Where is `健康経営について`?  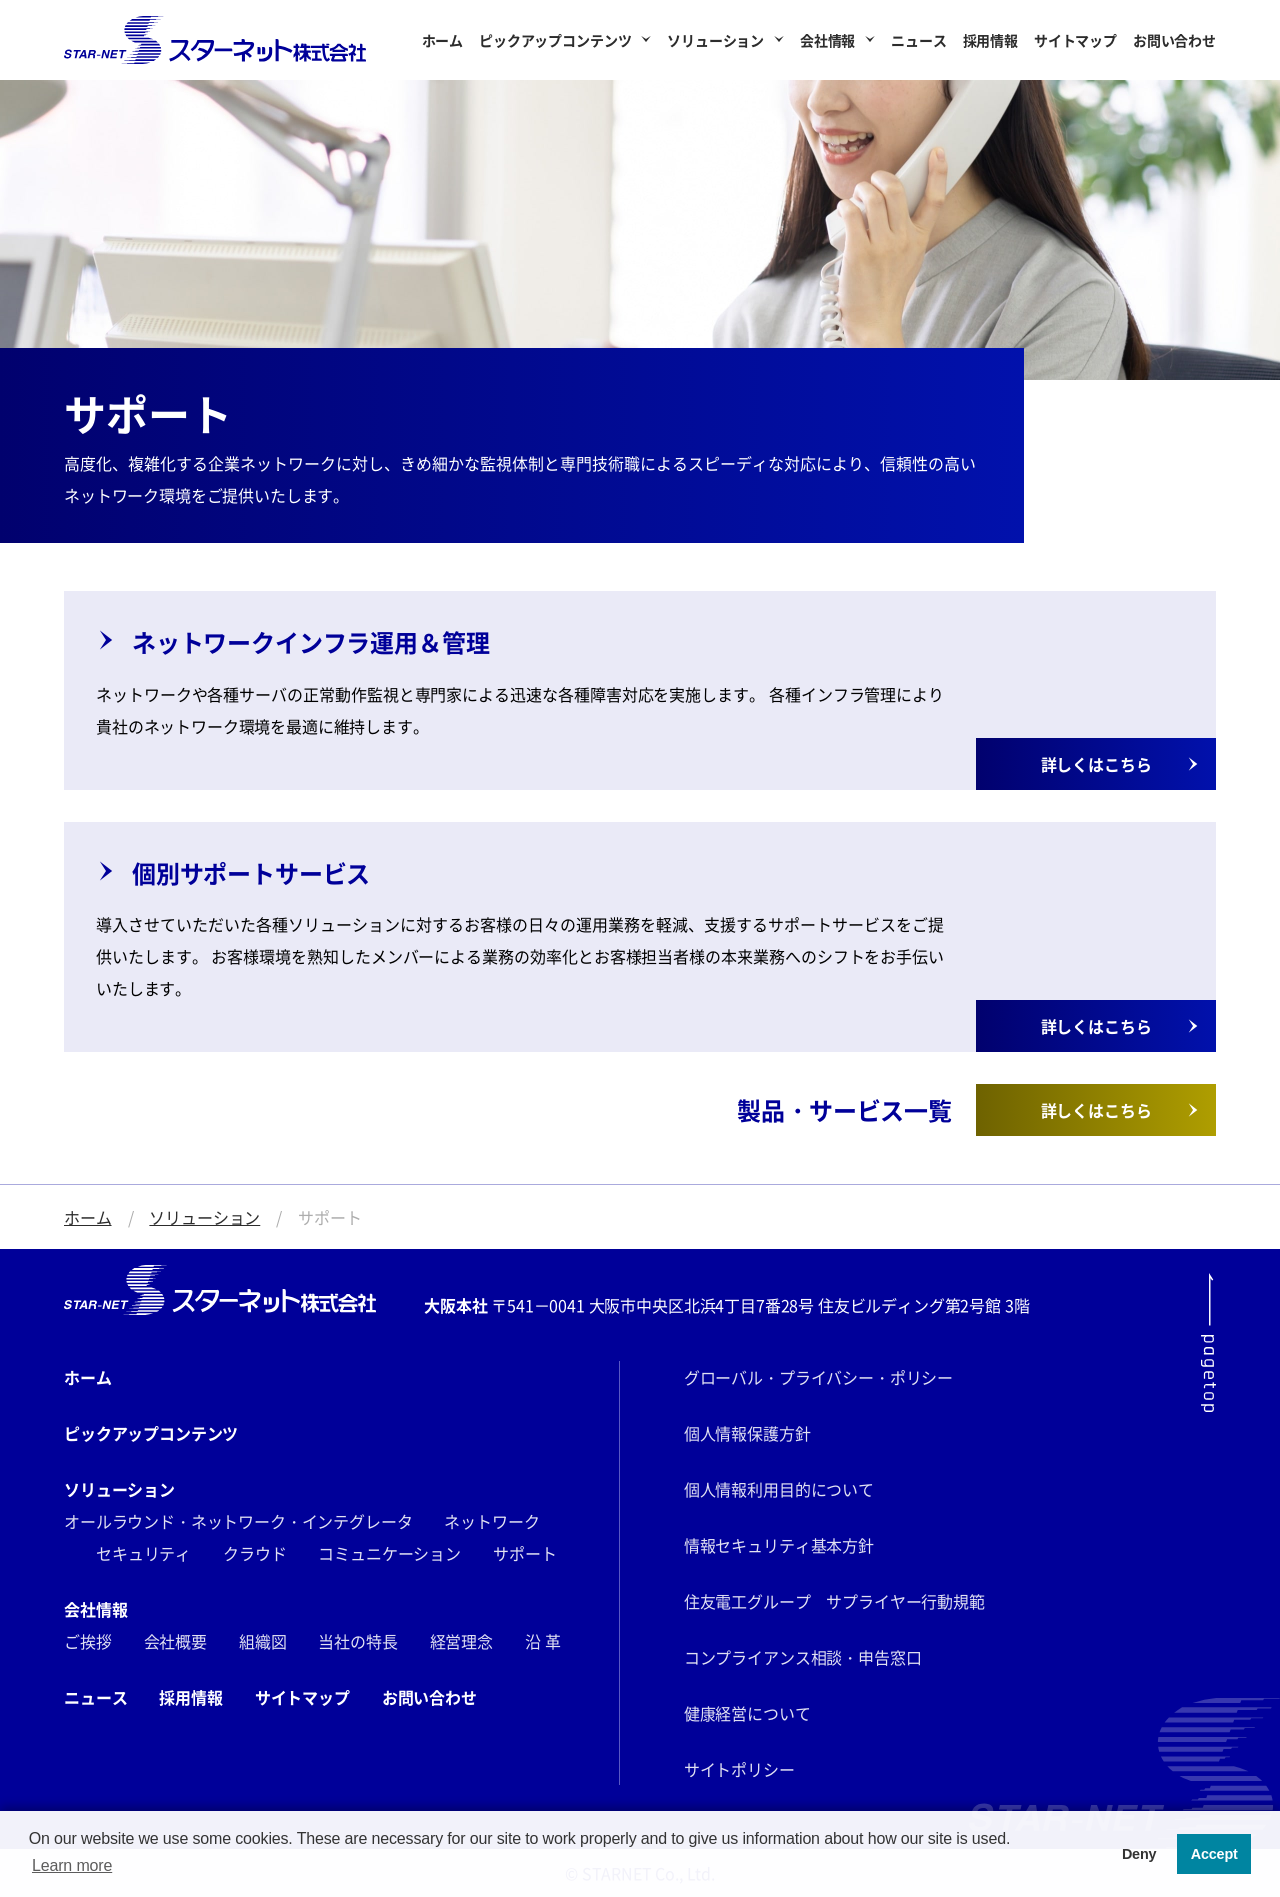
健康経営について is located at coordinates (747, 1713).